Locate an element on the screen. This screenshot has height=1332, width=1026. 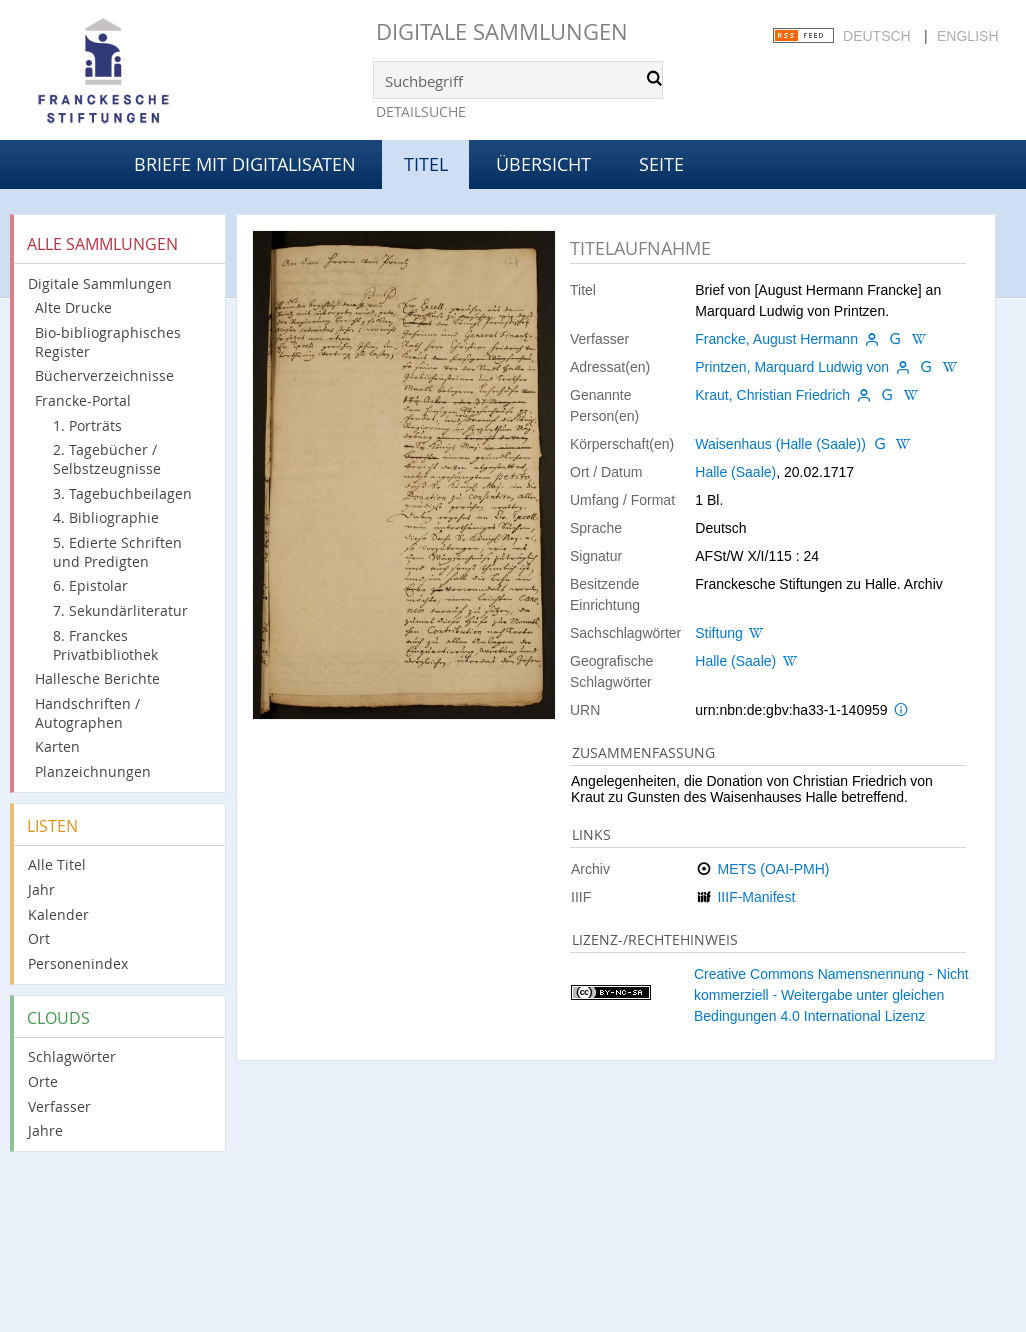
Hallesche Berichte is located at coordinates (97, 678).